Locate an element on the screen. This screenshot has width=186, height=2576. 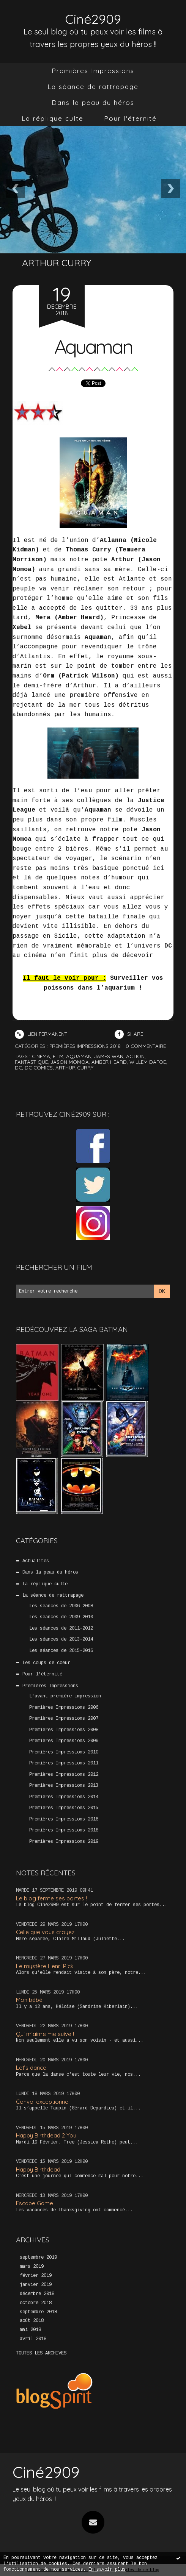
Actualités is located at coordinates (35, 1560).